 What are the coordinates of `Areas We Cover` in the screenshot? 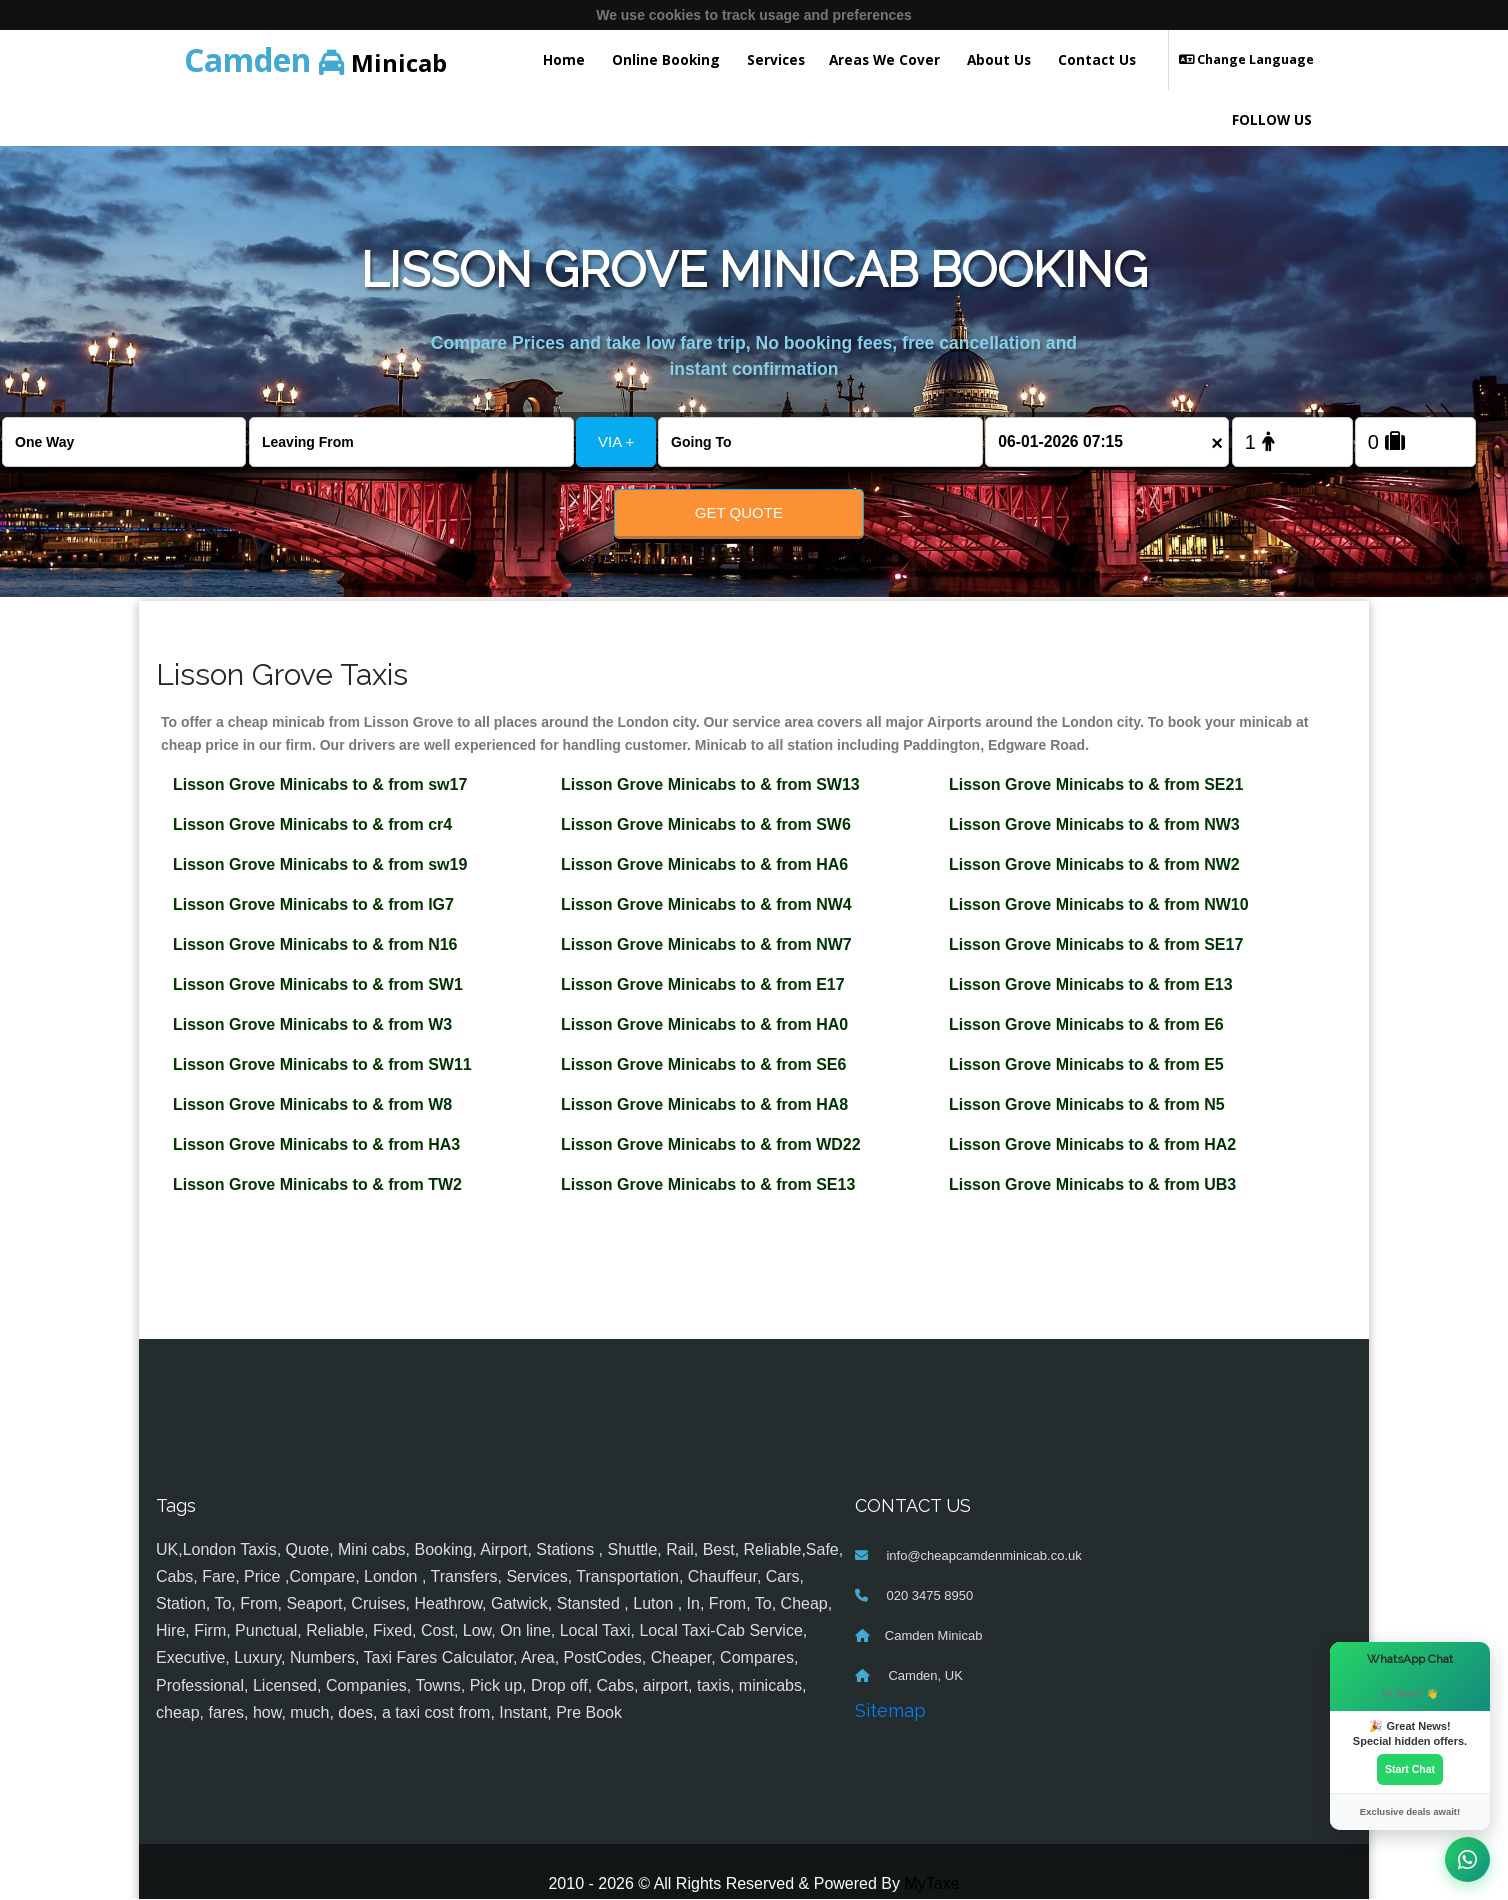 It's located at (884, 59).